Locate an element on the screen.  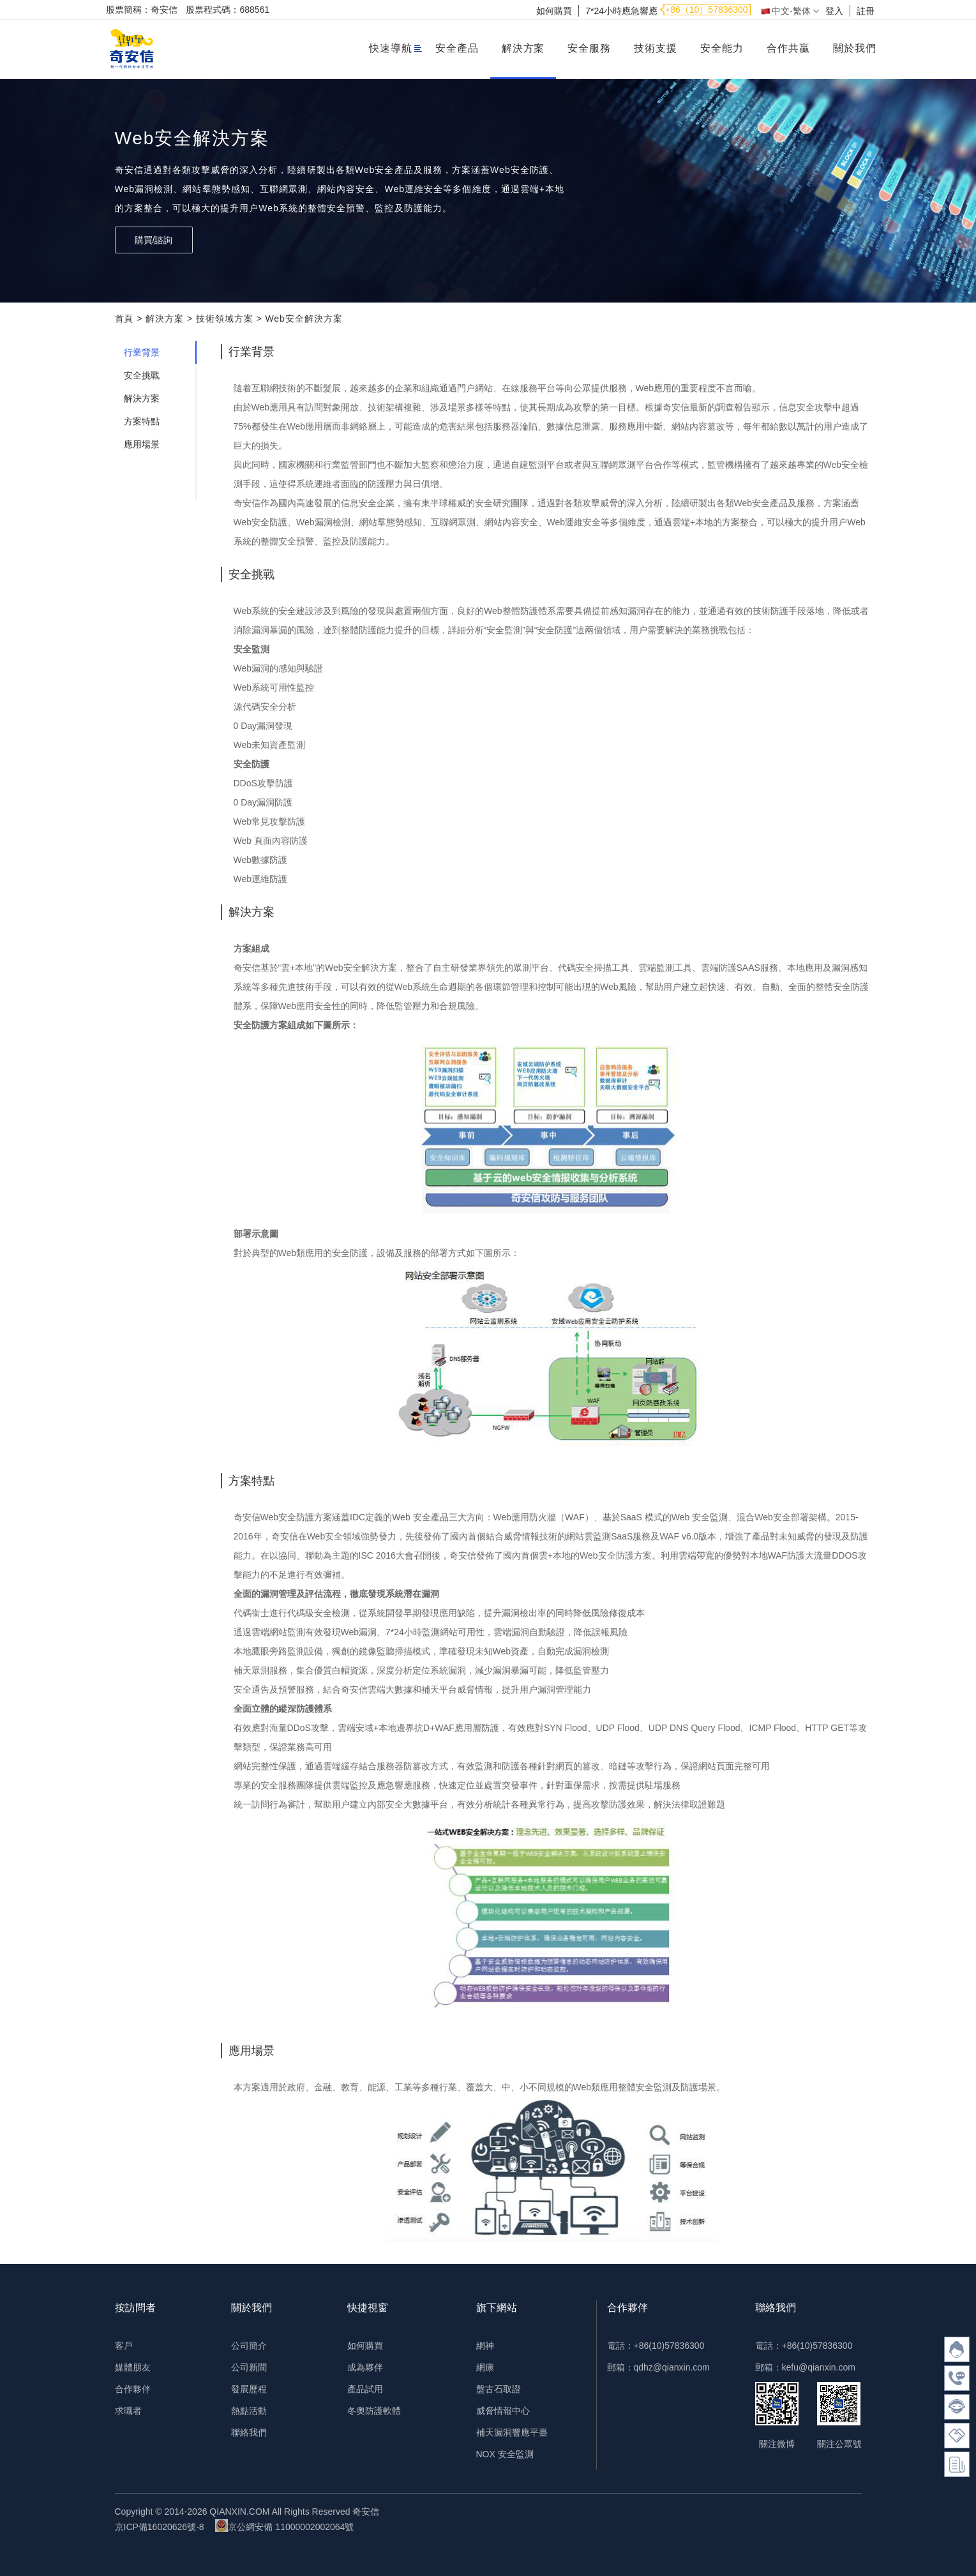
安全產品 is located at coordinates (457, 48).